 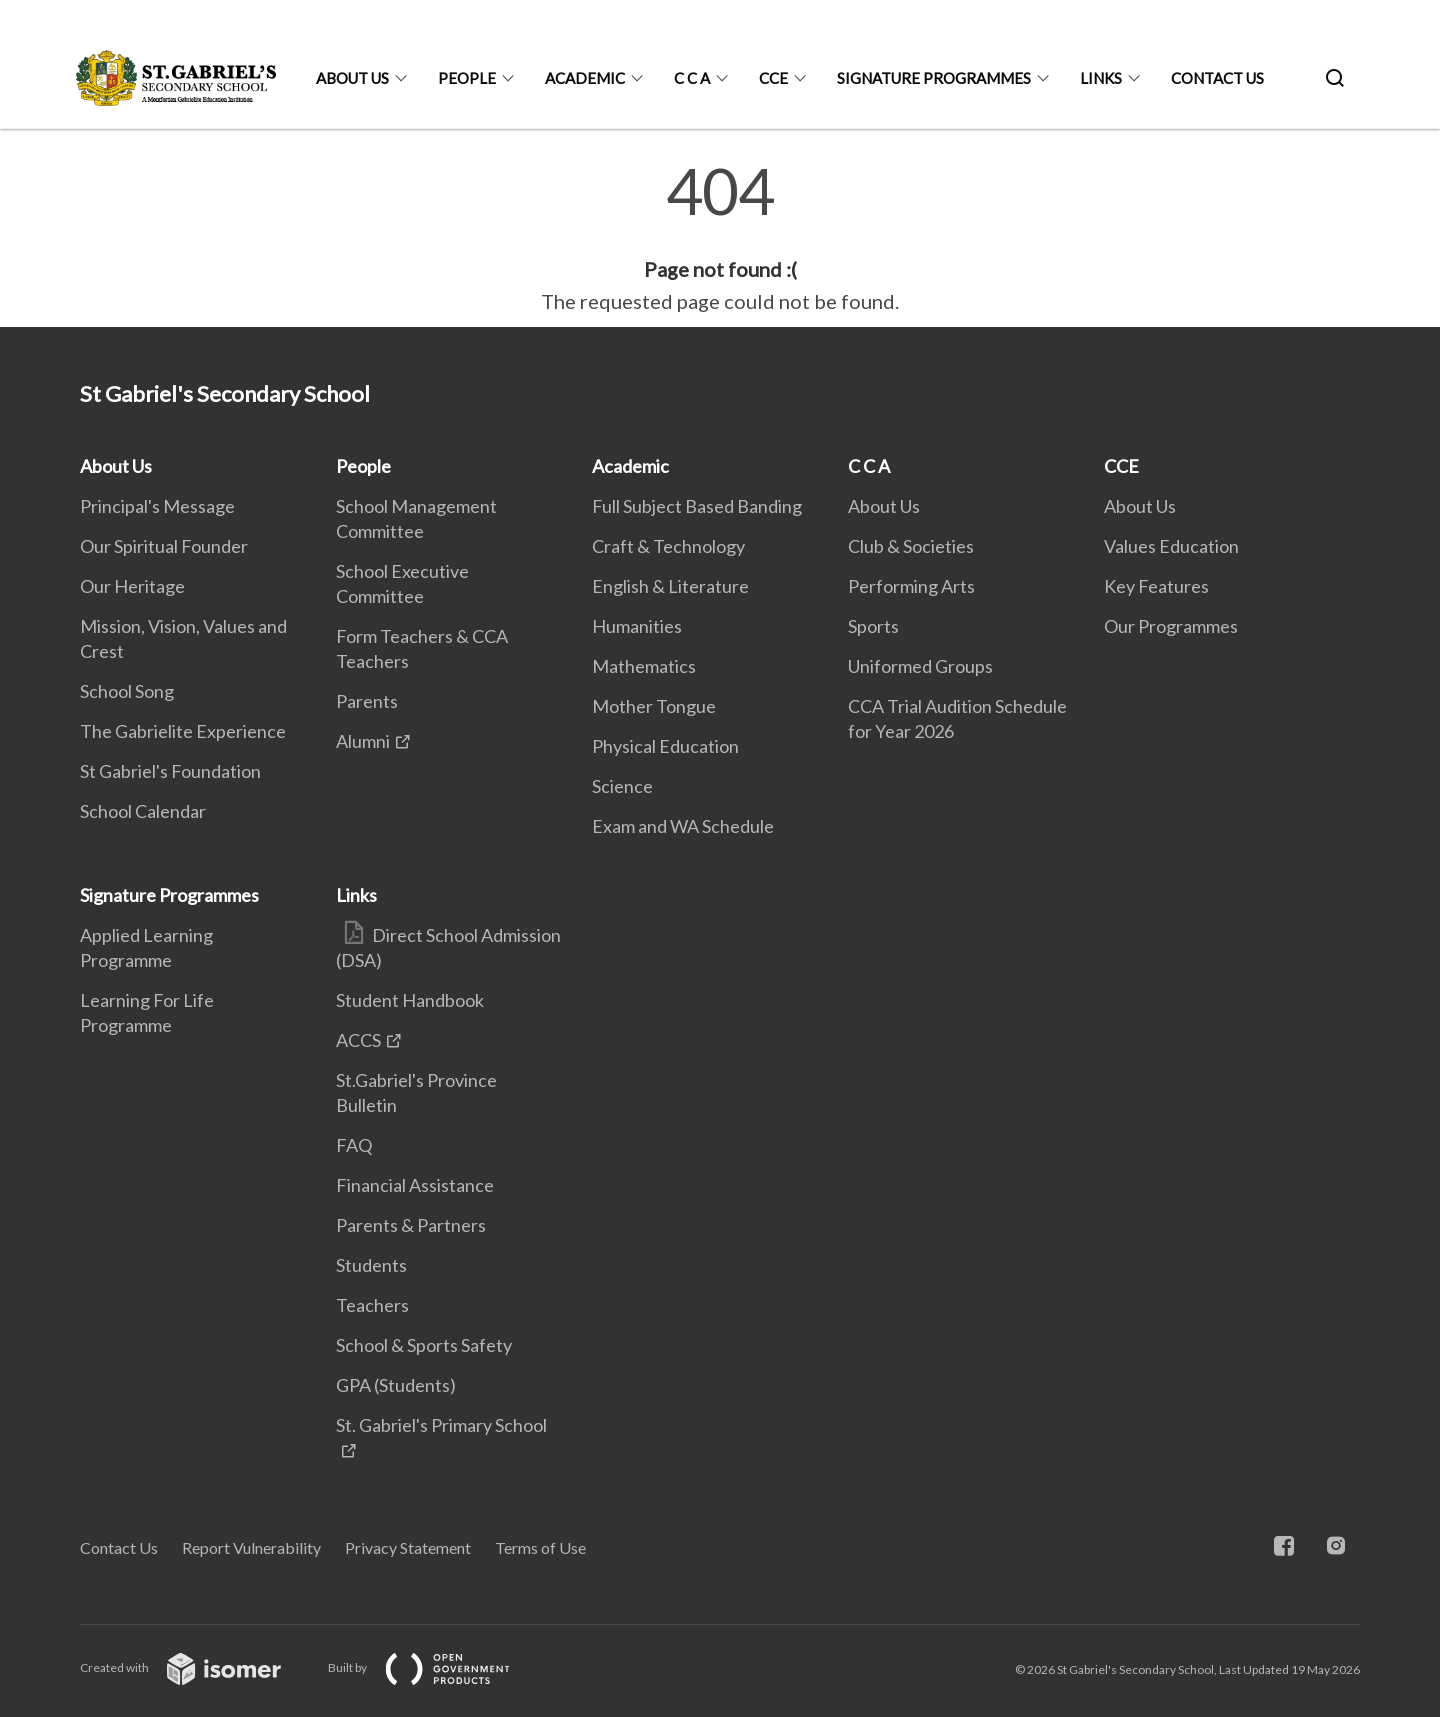 What do you see at coordinates (1171, 626) in the screenshot?
I see `Our Programmes` at bounding box center [1171, 626].